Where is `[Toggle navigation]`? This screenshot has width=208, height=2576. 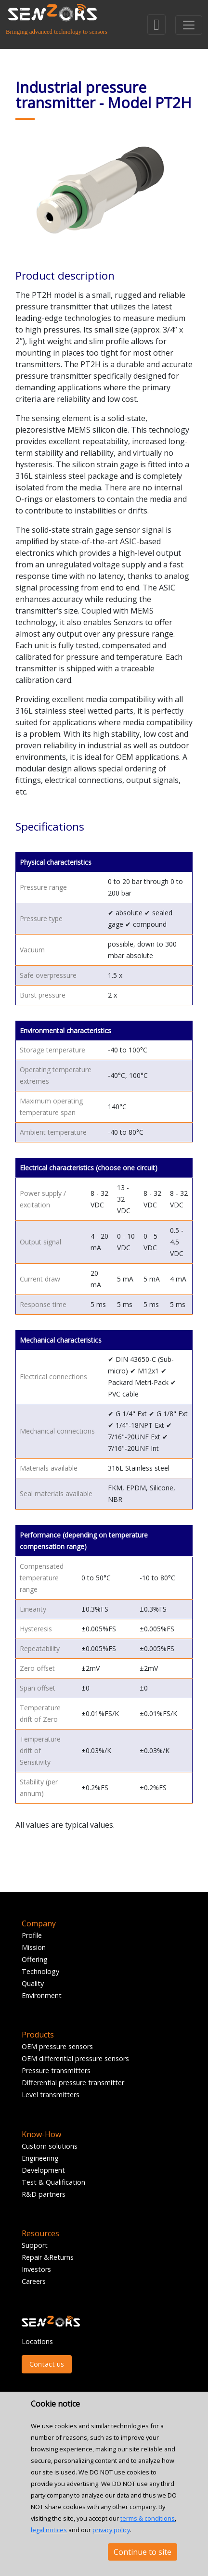
[Toggle navigation] is located at coordinates (188, 25).